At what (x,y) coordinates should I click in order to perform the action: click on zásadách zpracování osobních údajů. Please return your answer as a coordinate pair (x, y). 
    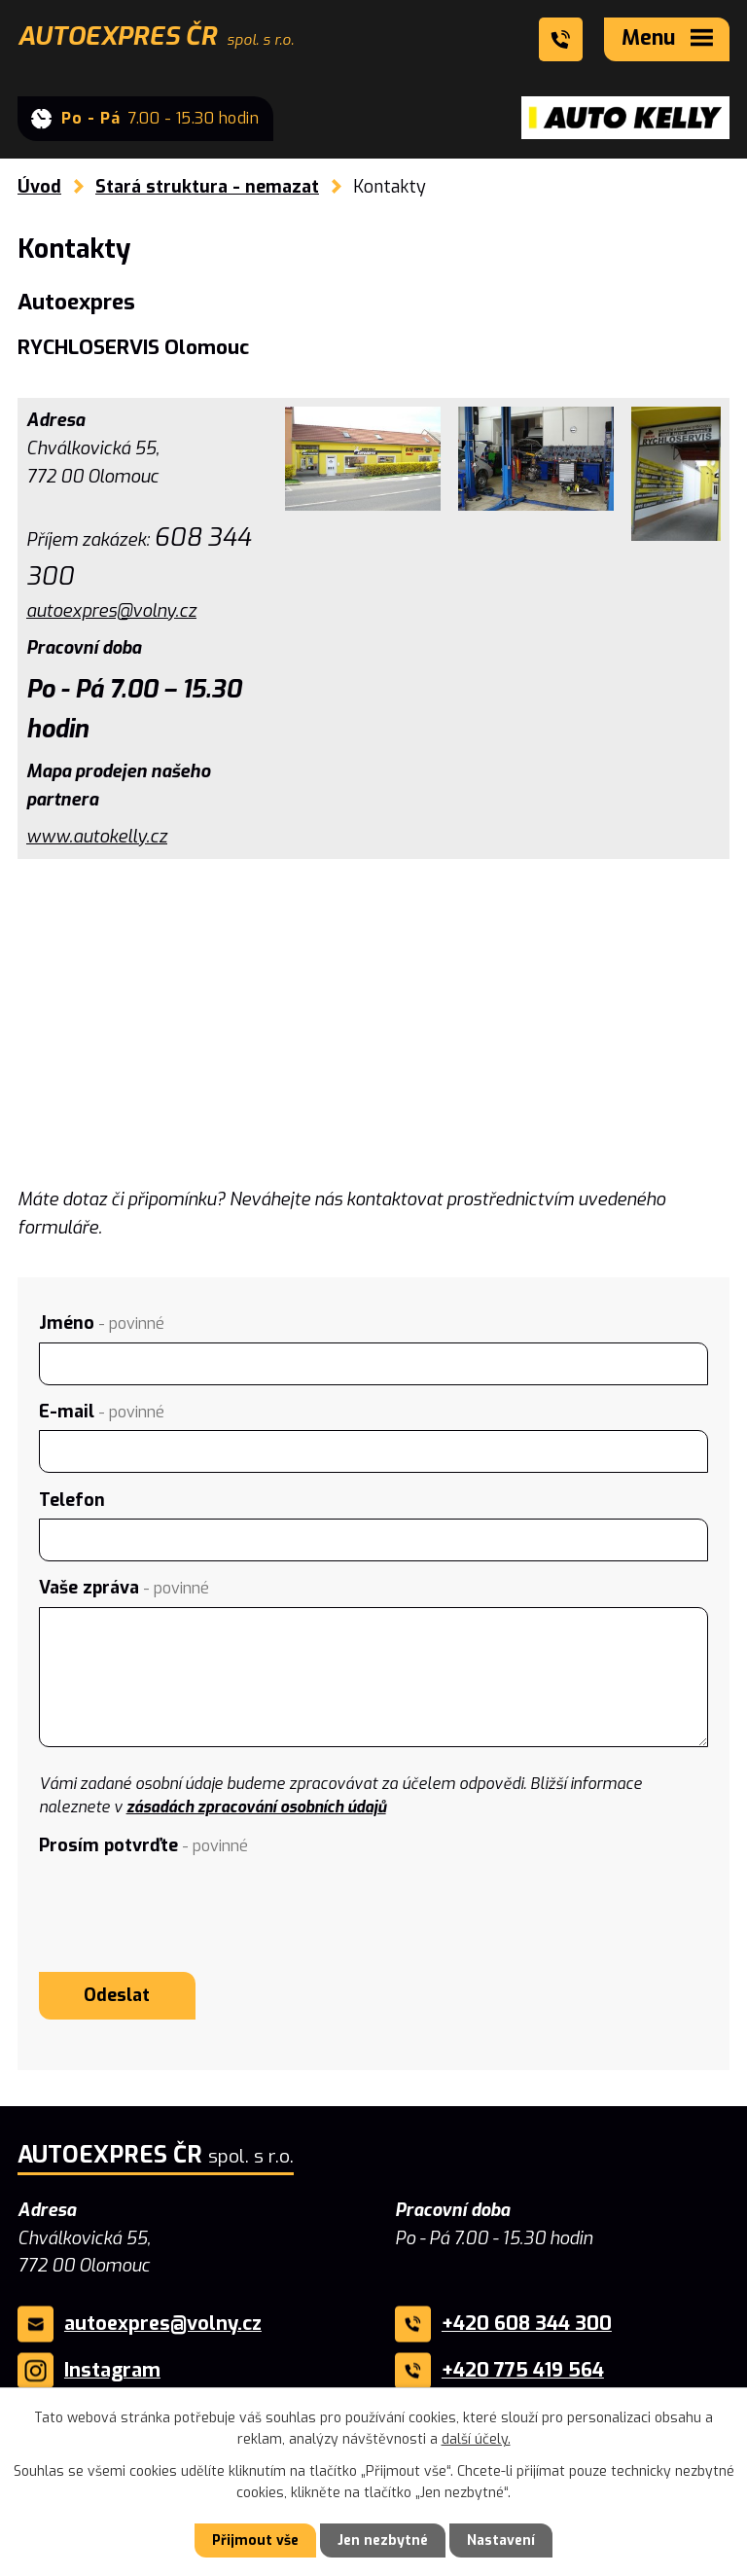
    Looking at the image, I should click on (256, 1807).